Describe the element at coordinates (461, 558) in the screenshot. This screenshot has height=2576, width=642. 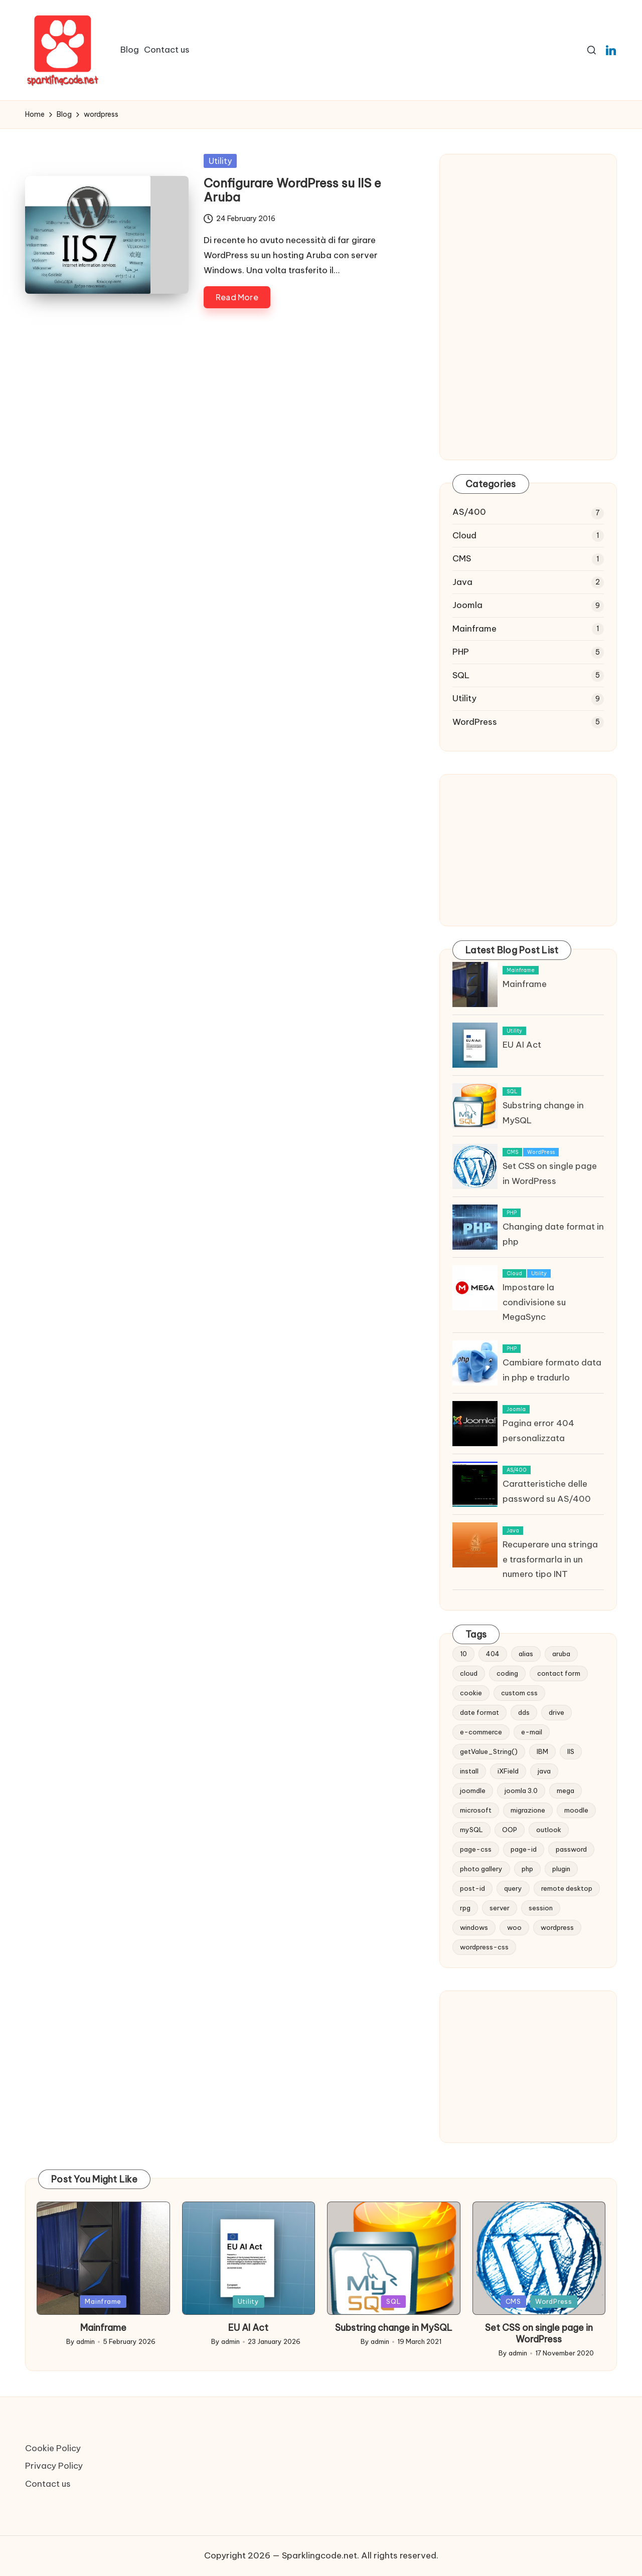
I see `CMS` at that location.